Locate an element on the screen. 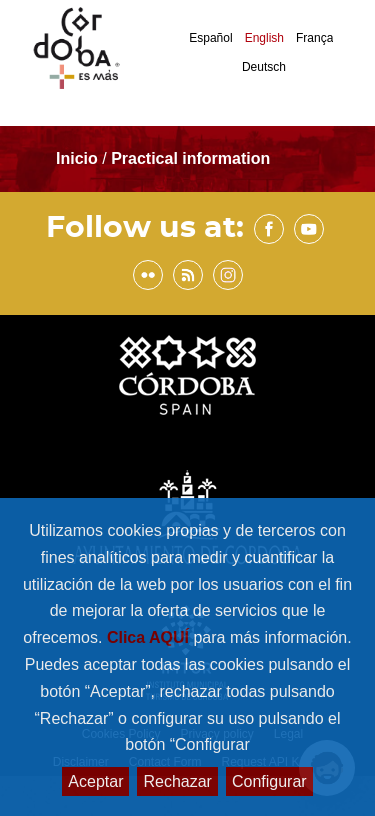 This screenshot has height=816, width=375. Rechazar is located at coordinates (177, 781).